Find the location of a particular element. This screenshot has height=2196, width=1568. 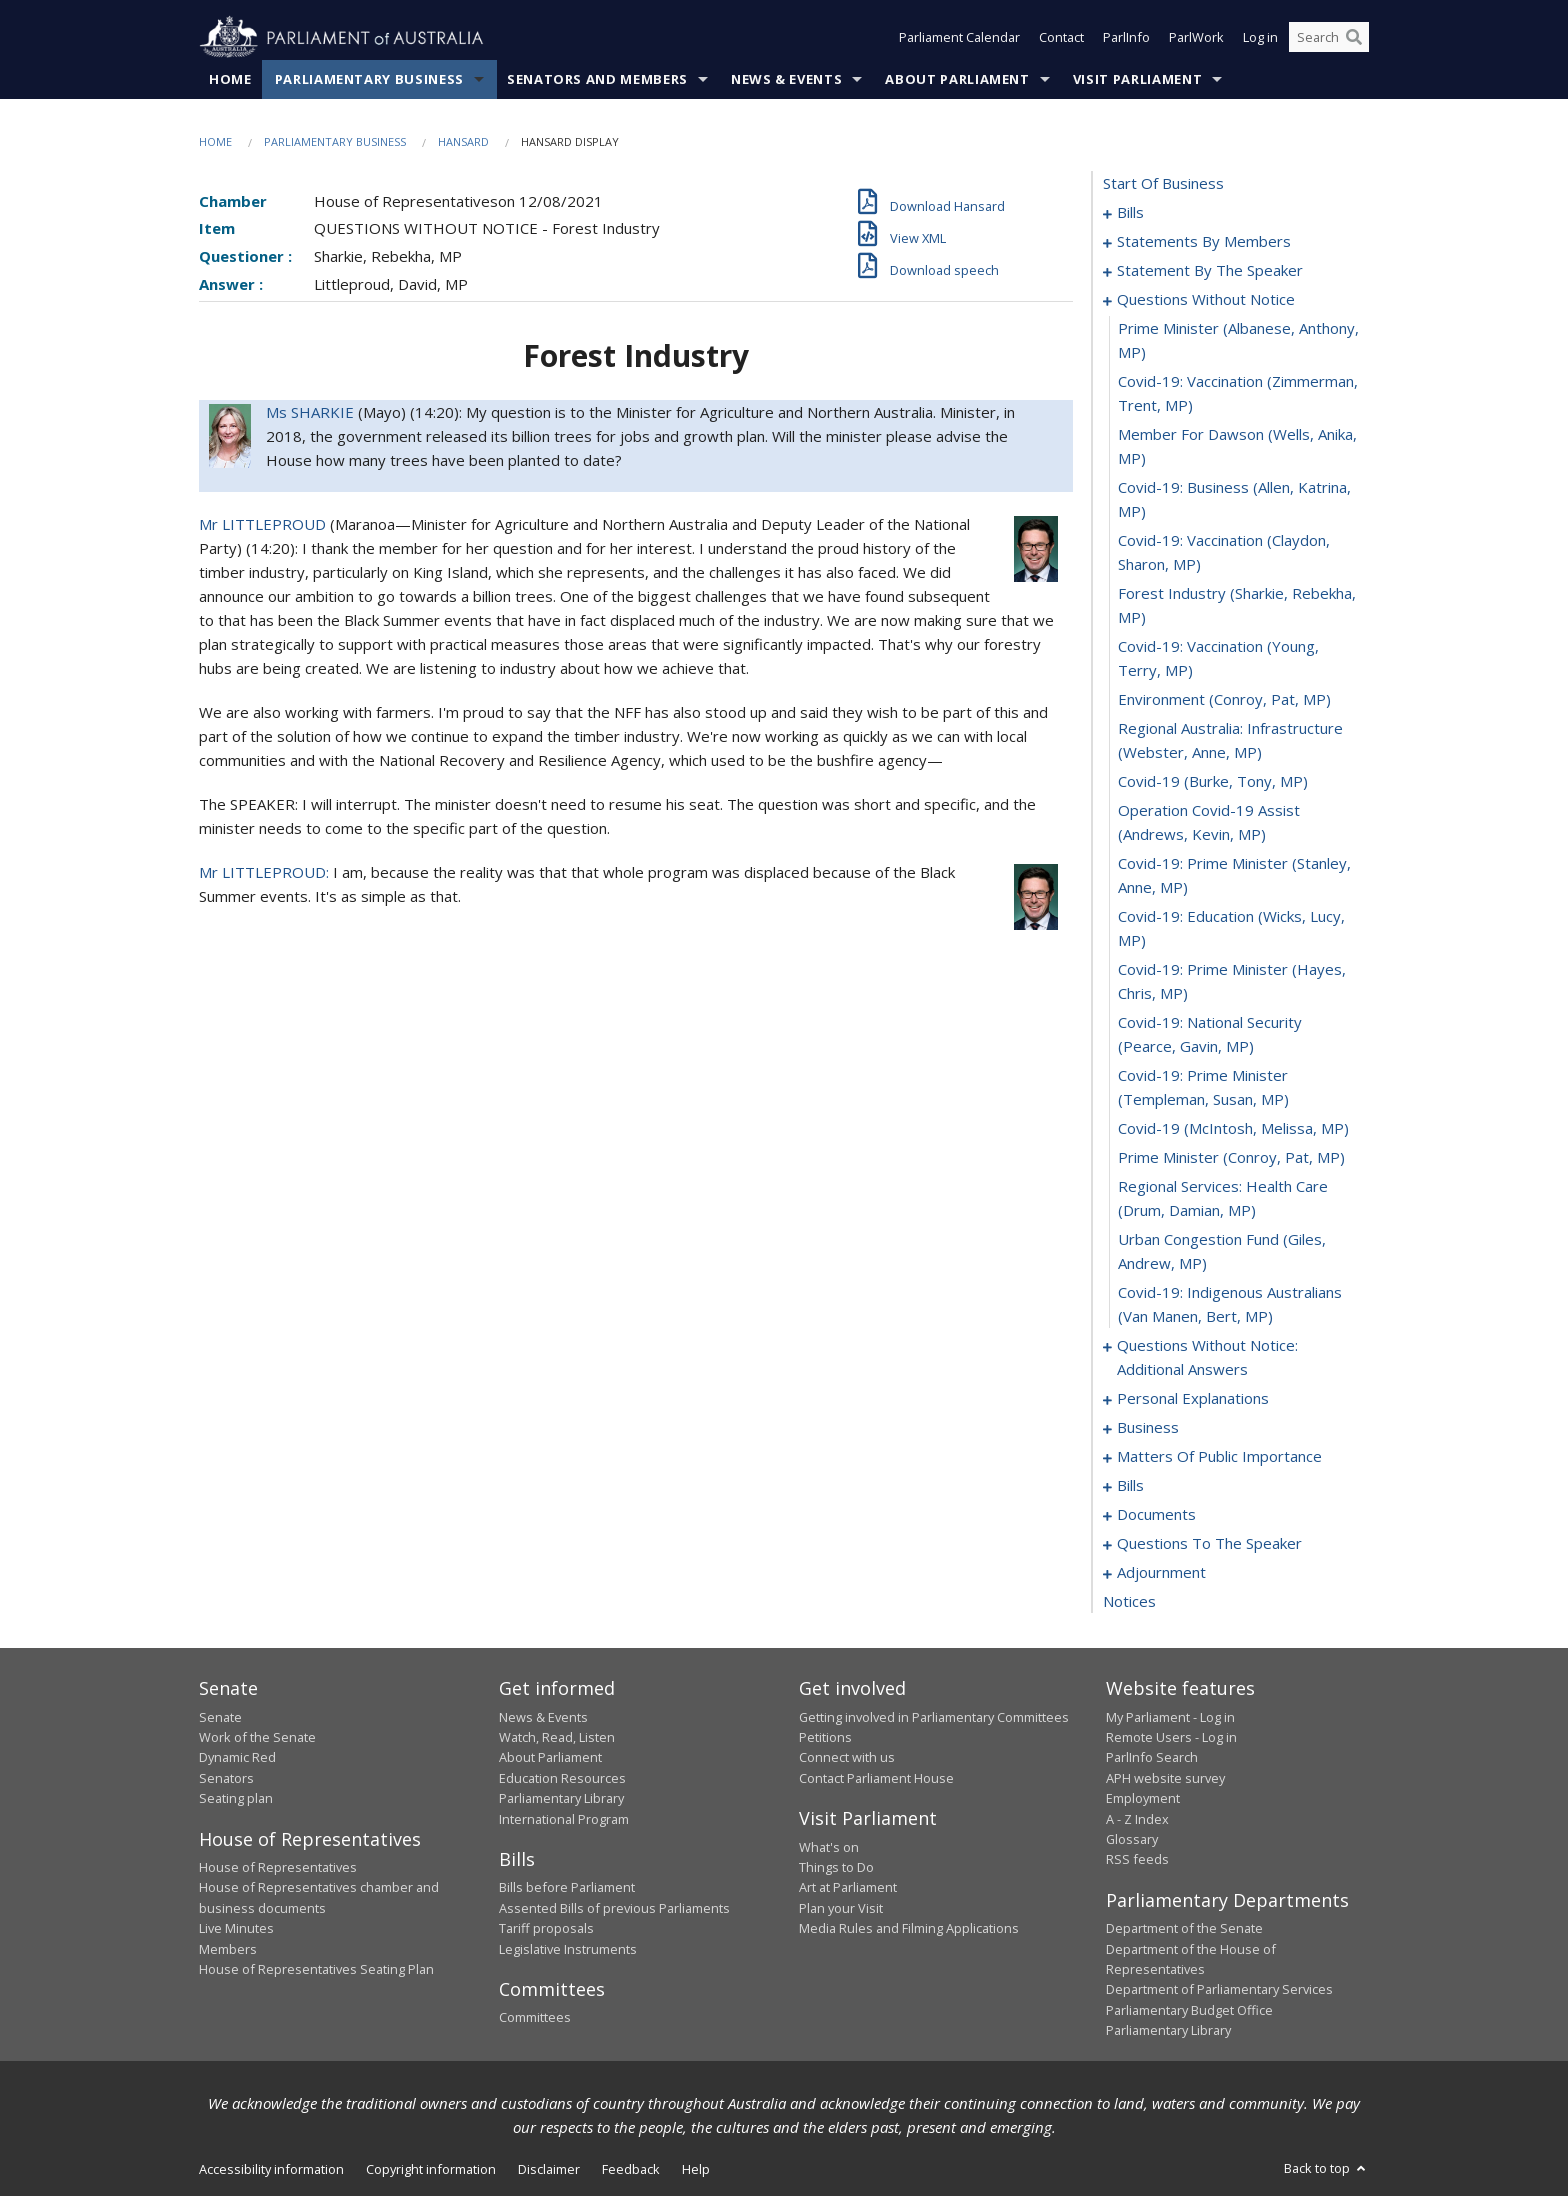

Hansard is located at coordinates (463, 141).